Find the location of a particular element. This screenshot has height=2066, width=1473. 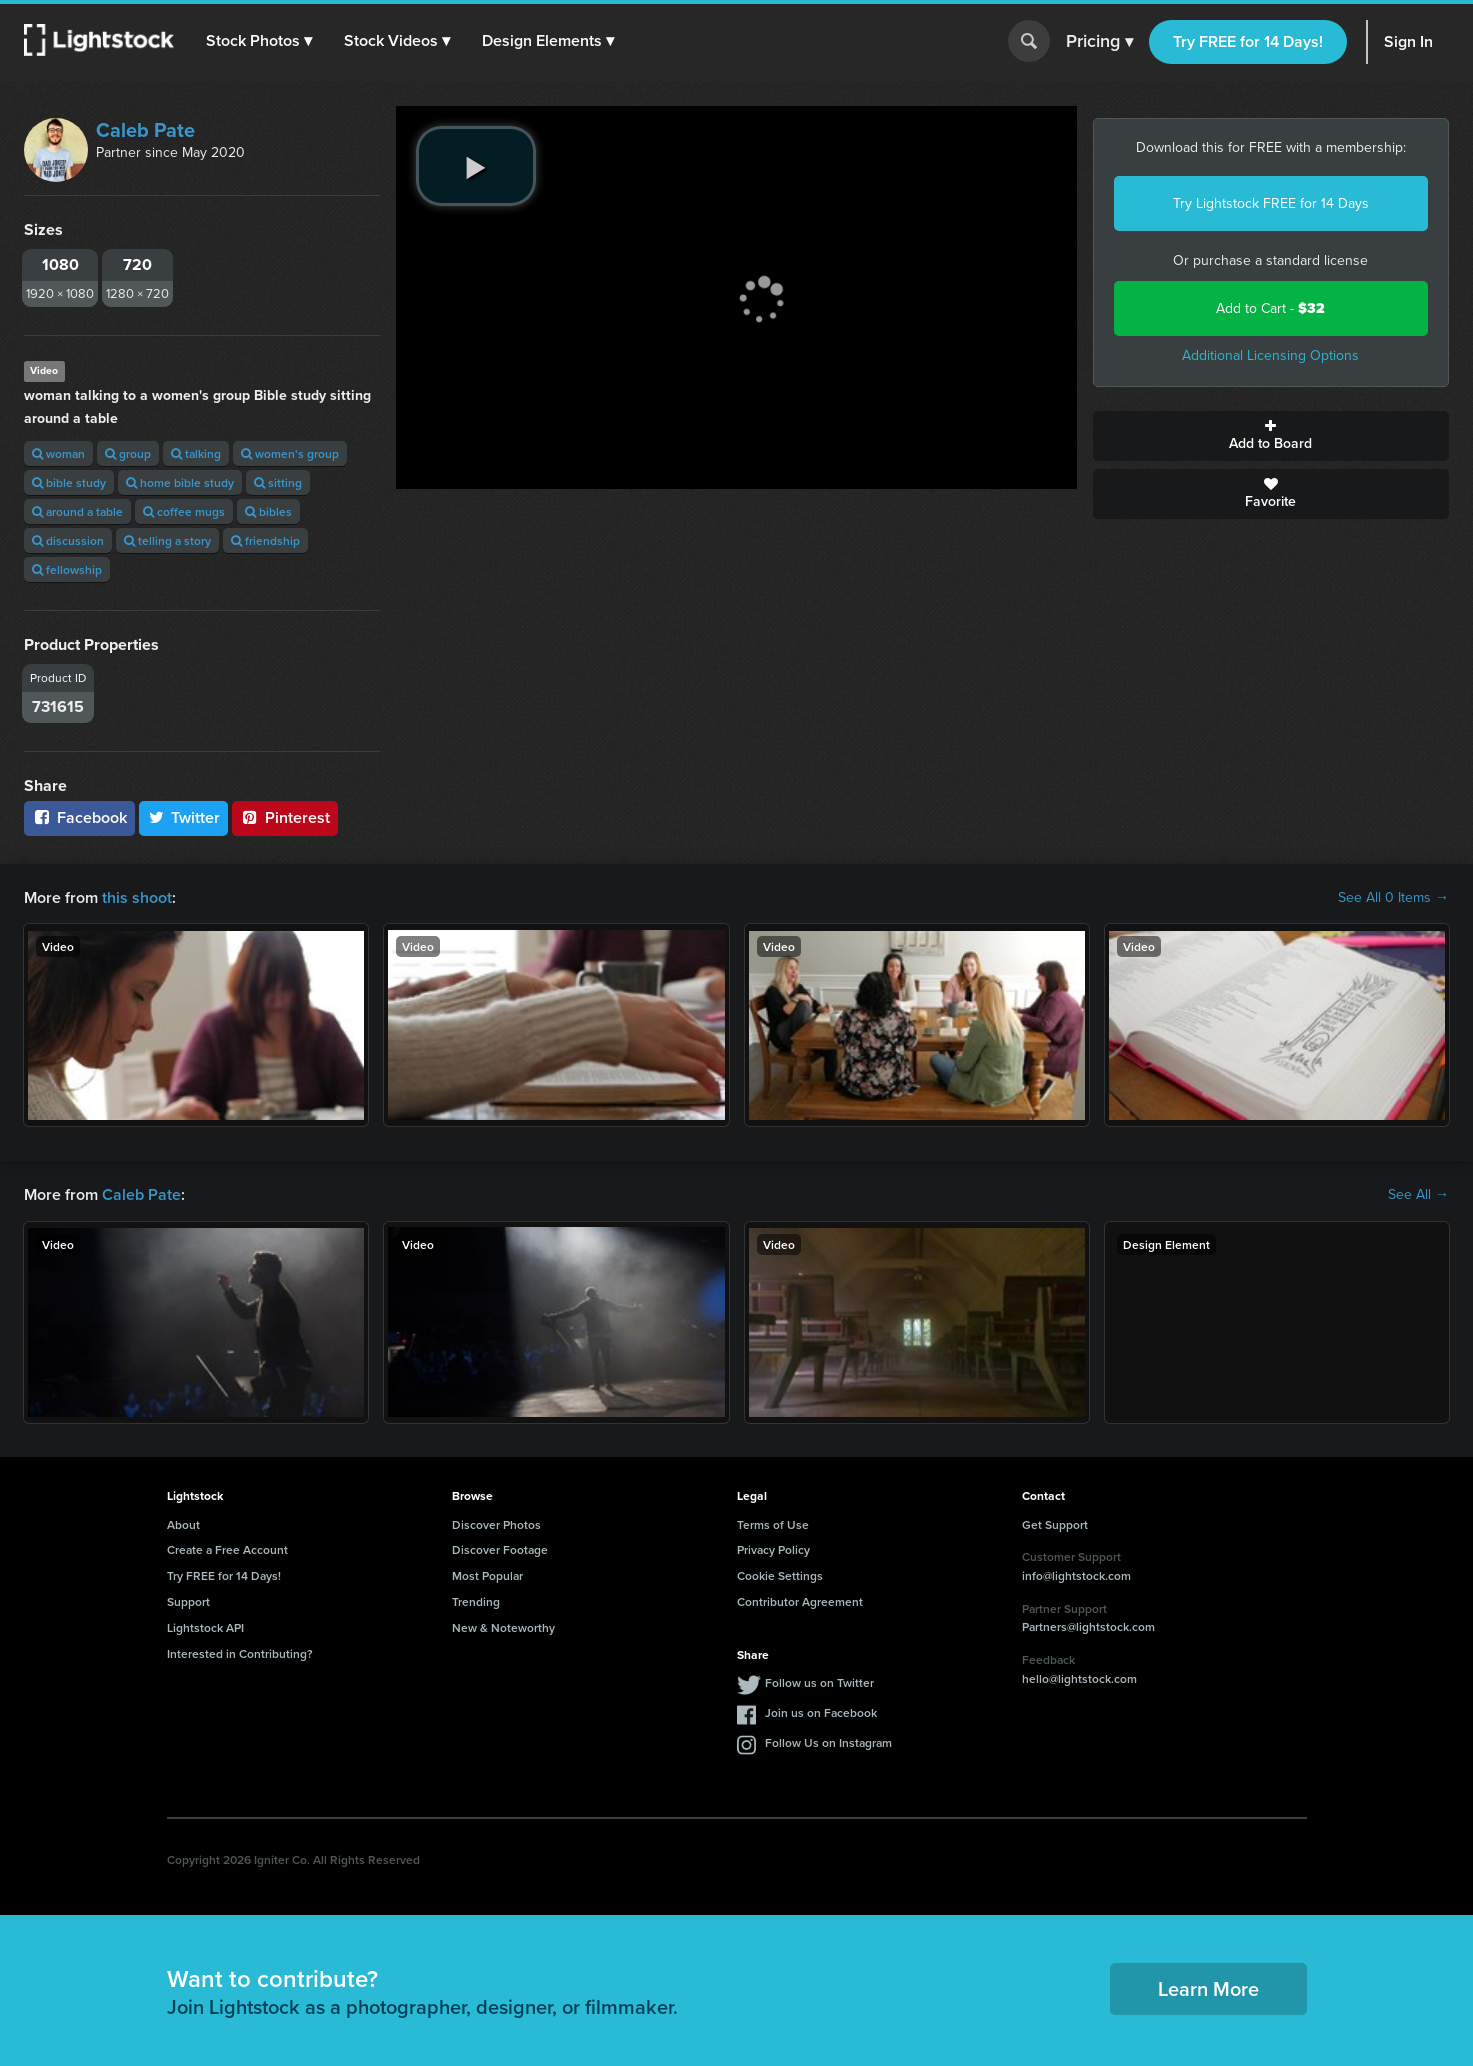

Partners@lightstock.com is located at coordinates (1088, 1626).